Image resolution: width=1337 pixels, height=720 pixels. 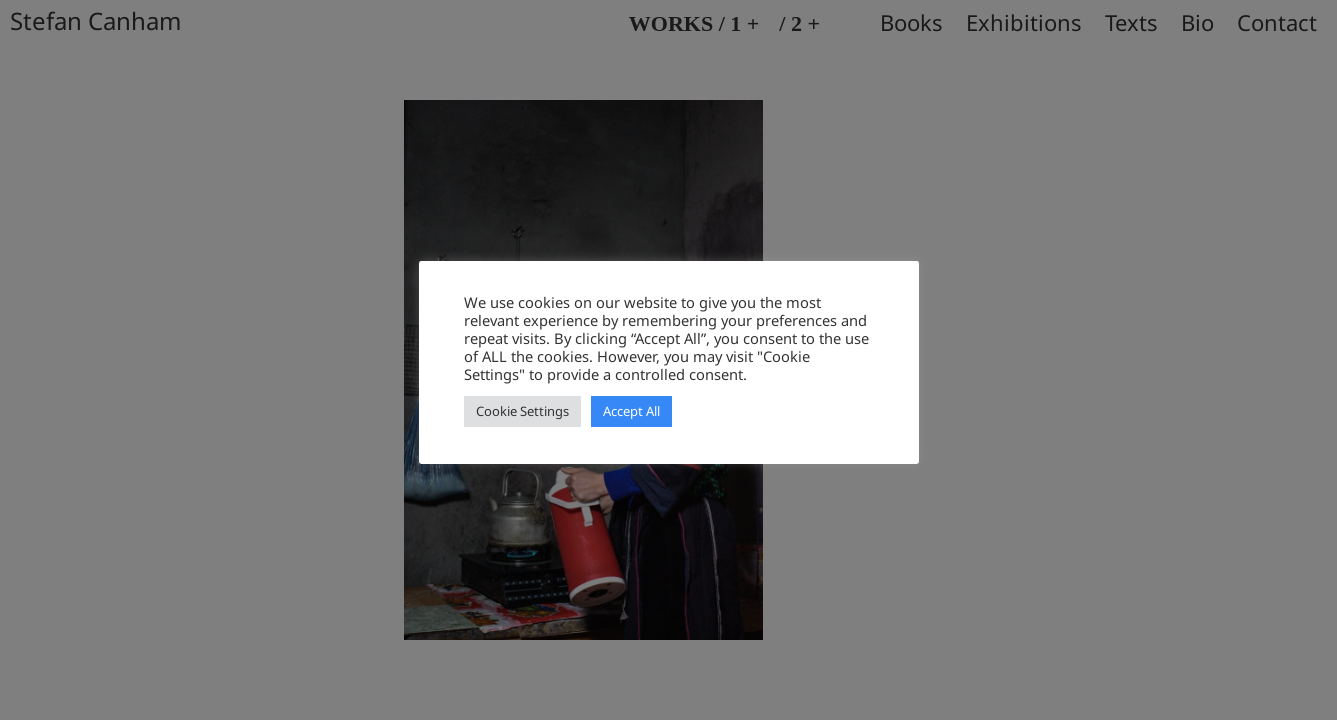 I want to click on Accept All [button], so click(x=631, y=411).